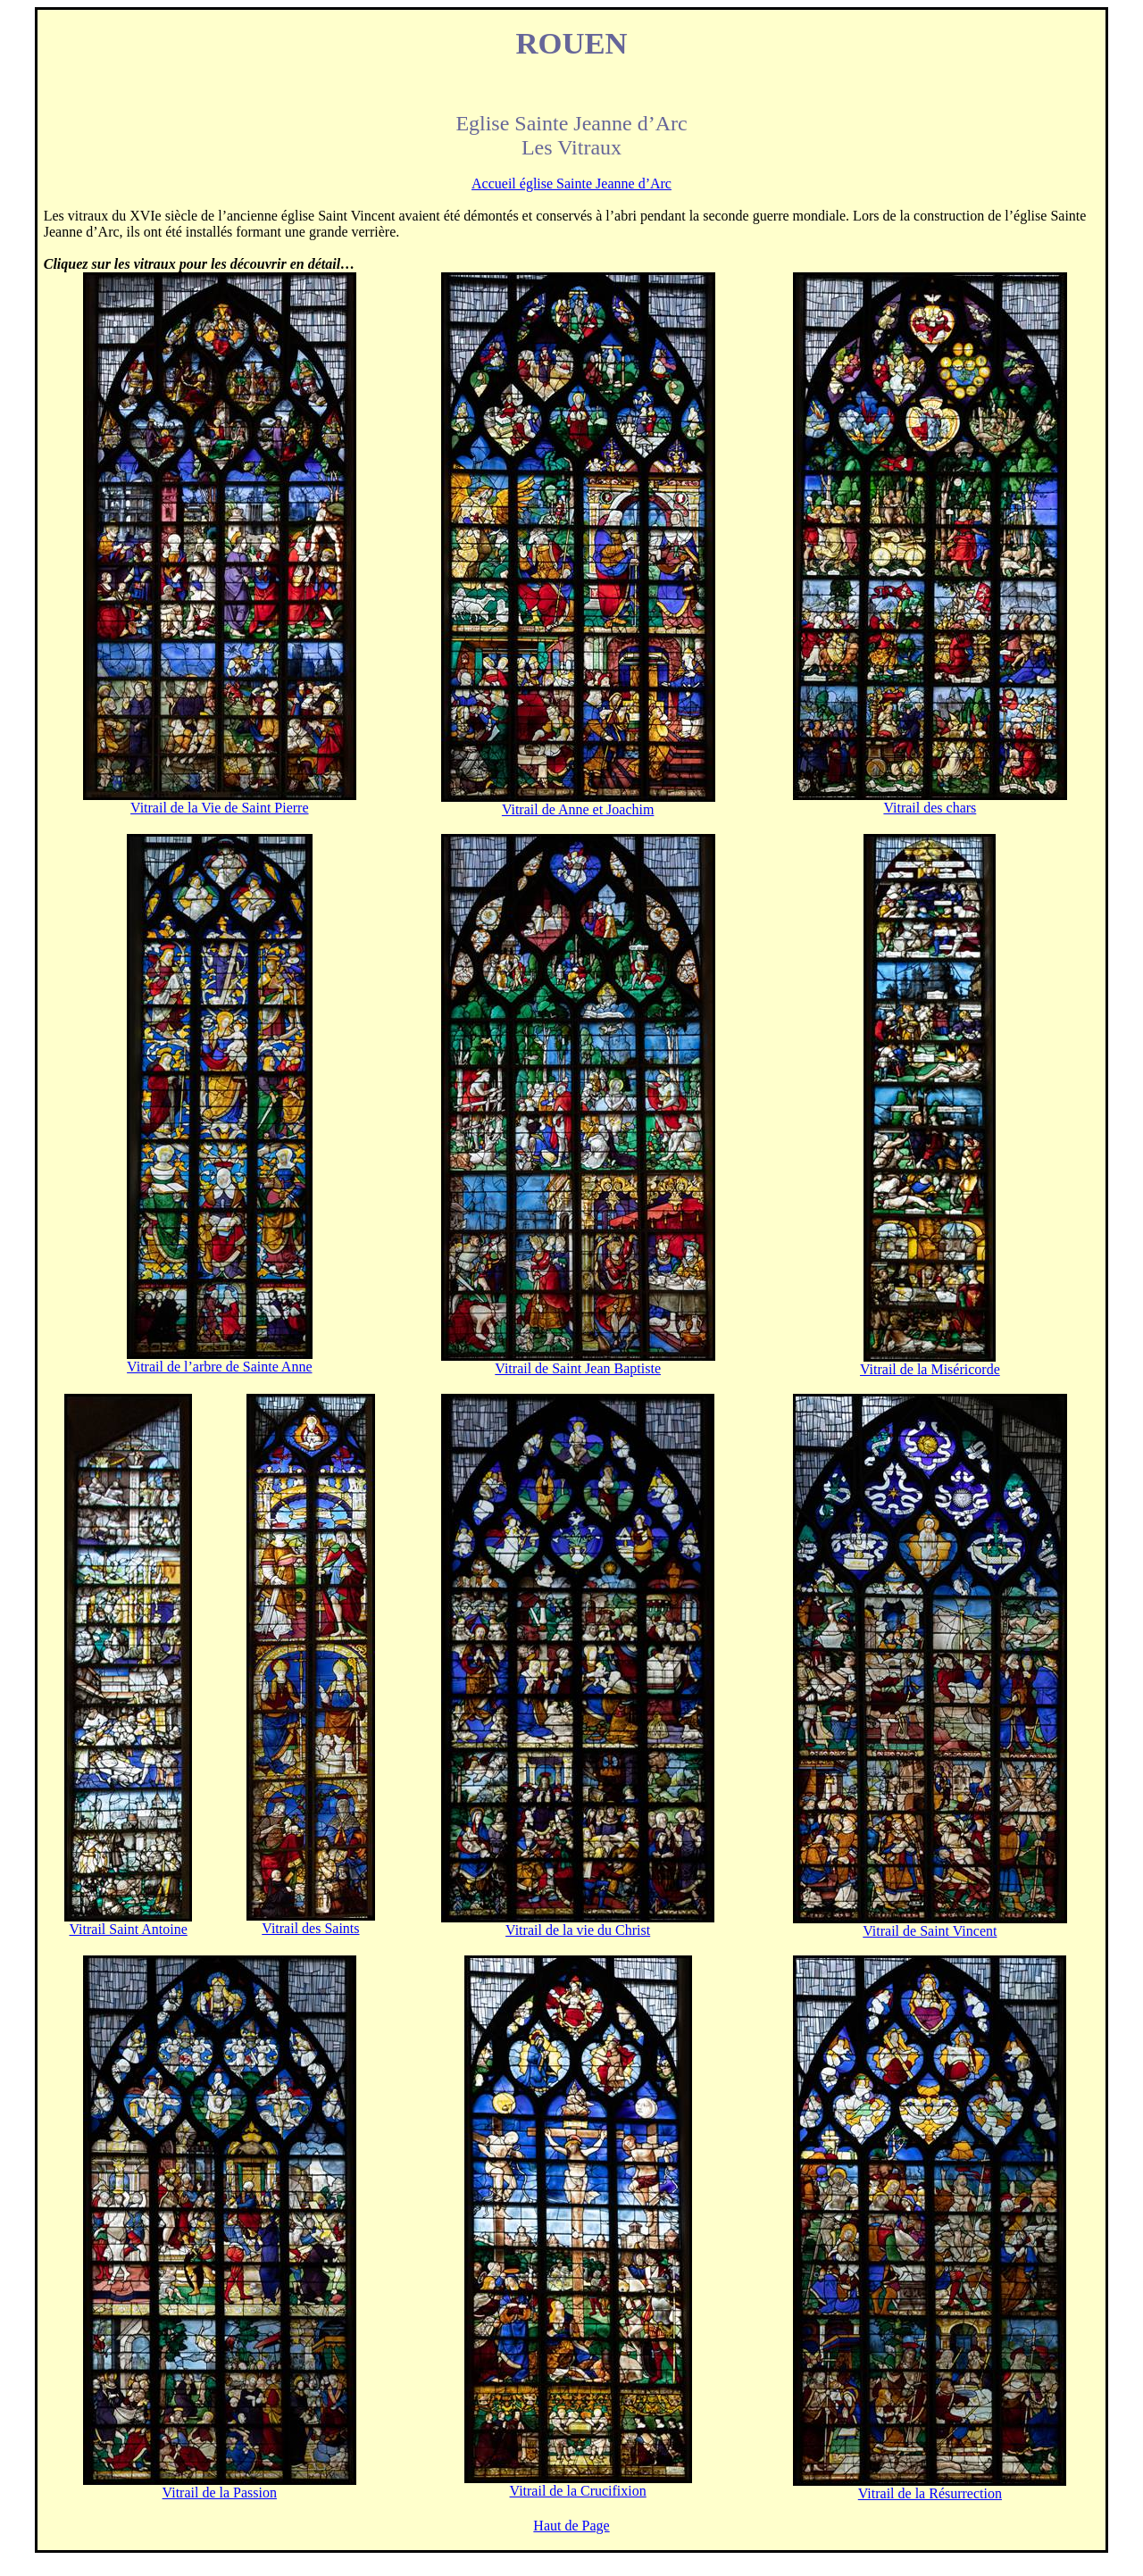 The height and width of the screenshot is (2576, 1143). I want to click on Vitrail Saint Antoine, so click(128, 1929).